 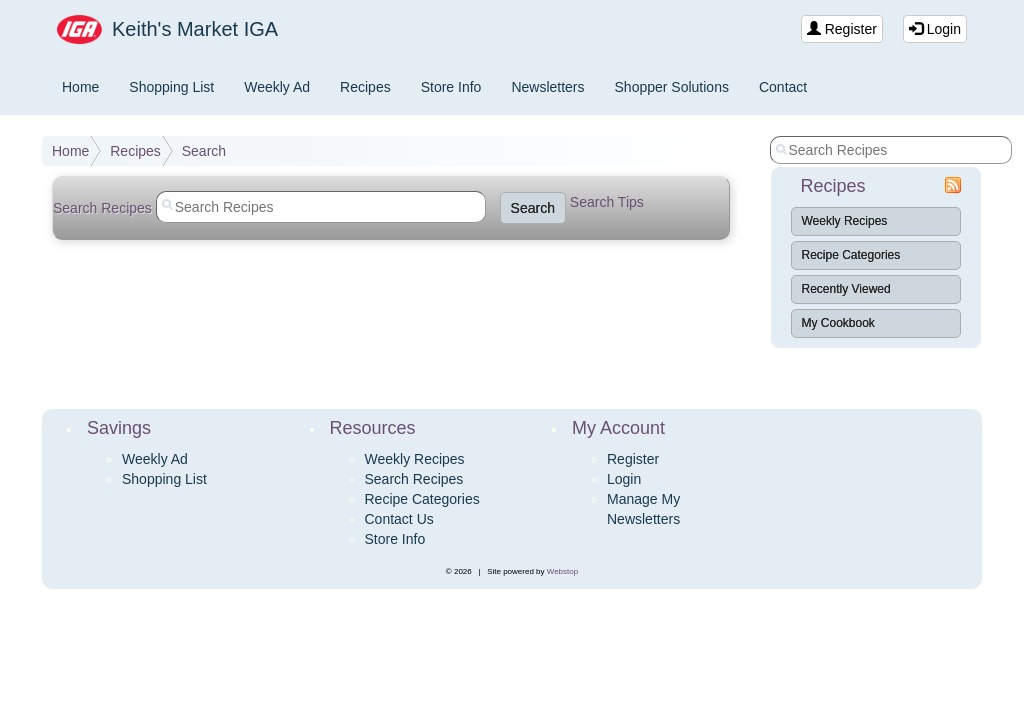 I want to click on Search, so click(x=204, y=151).